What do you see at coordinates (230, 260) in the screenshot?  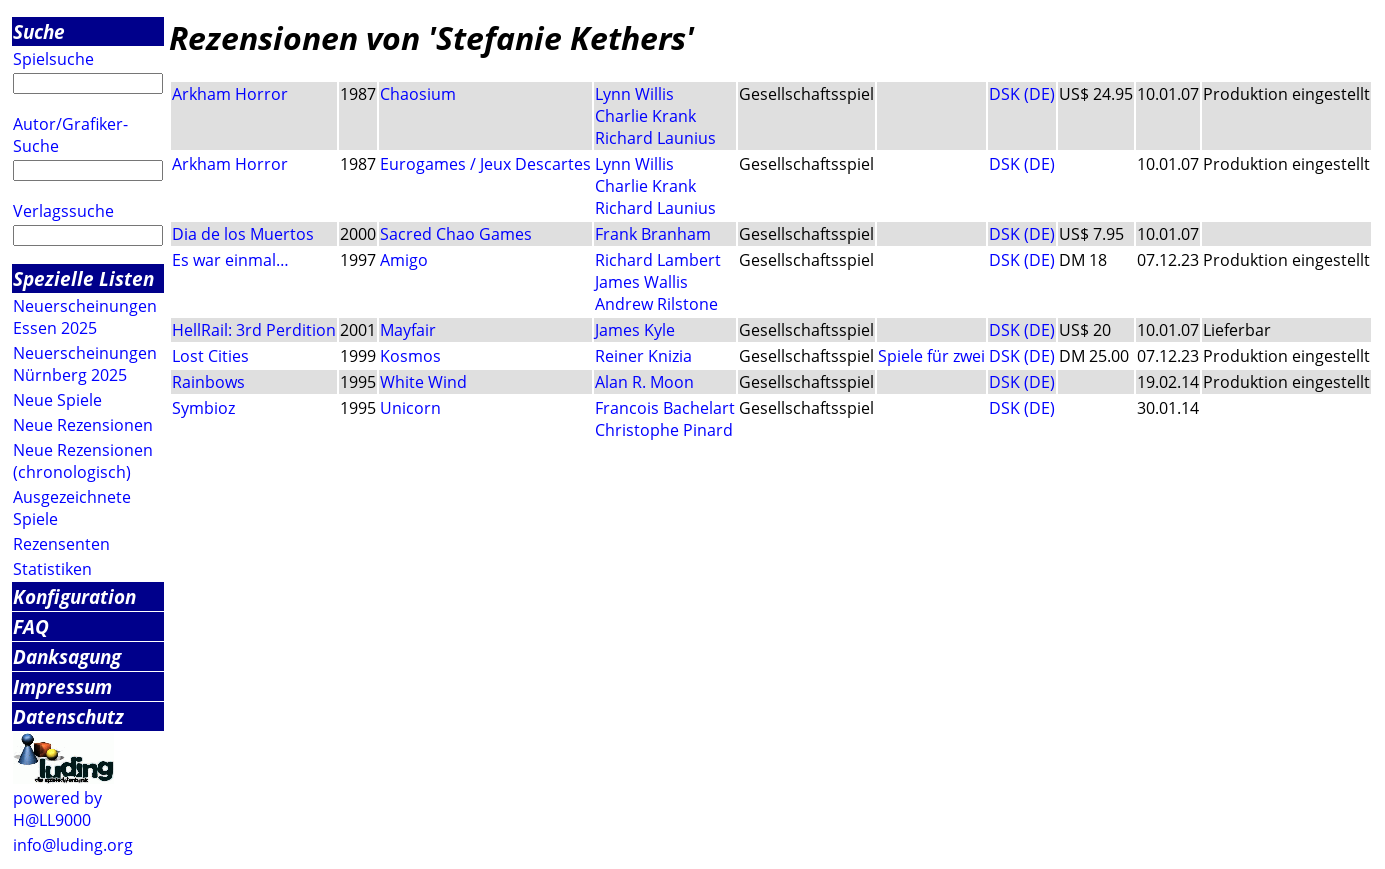 I see `Es war einmal…` at bounding box center [230, 260].